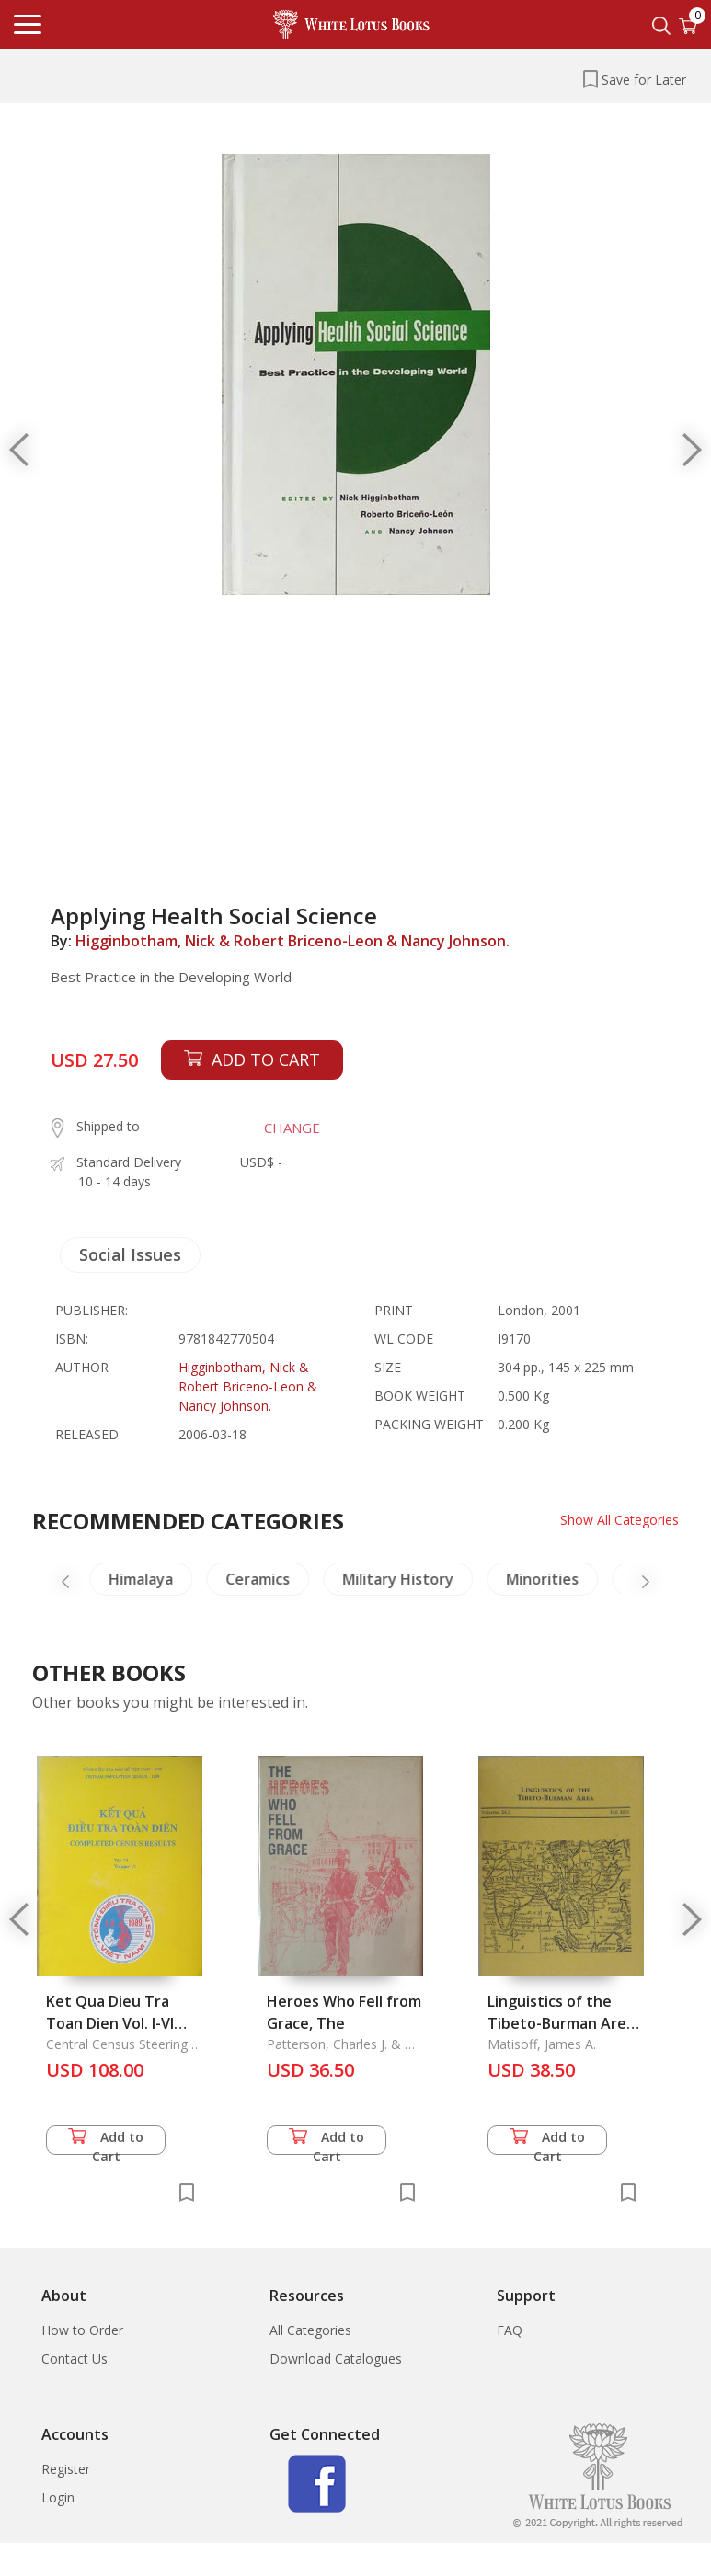  What do you see at coordinates (58, 2497) in the screenshot?
I see `Login` at bounding box center [58, 2497].